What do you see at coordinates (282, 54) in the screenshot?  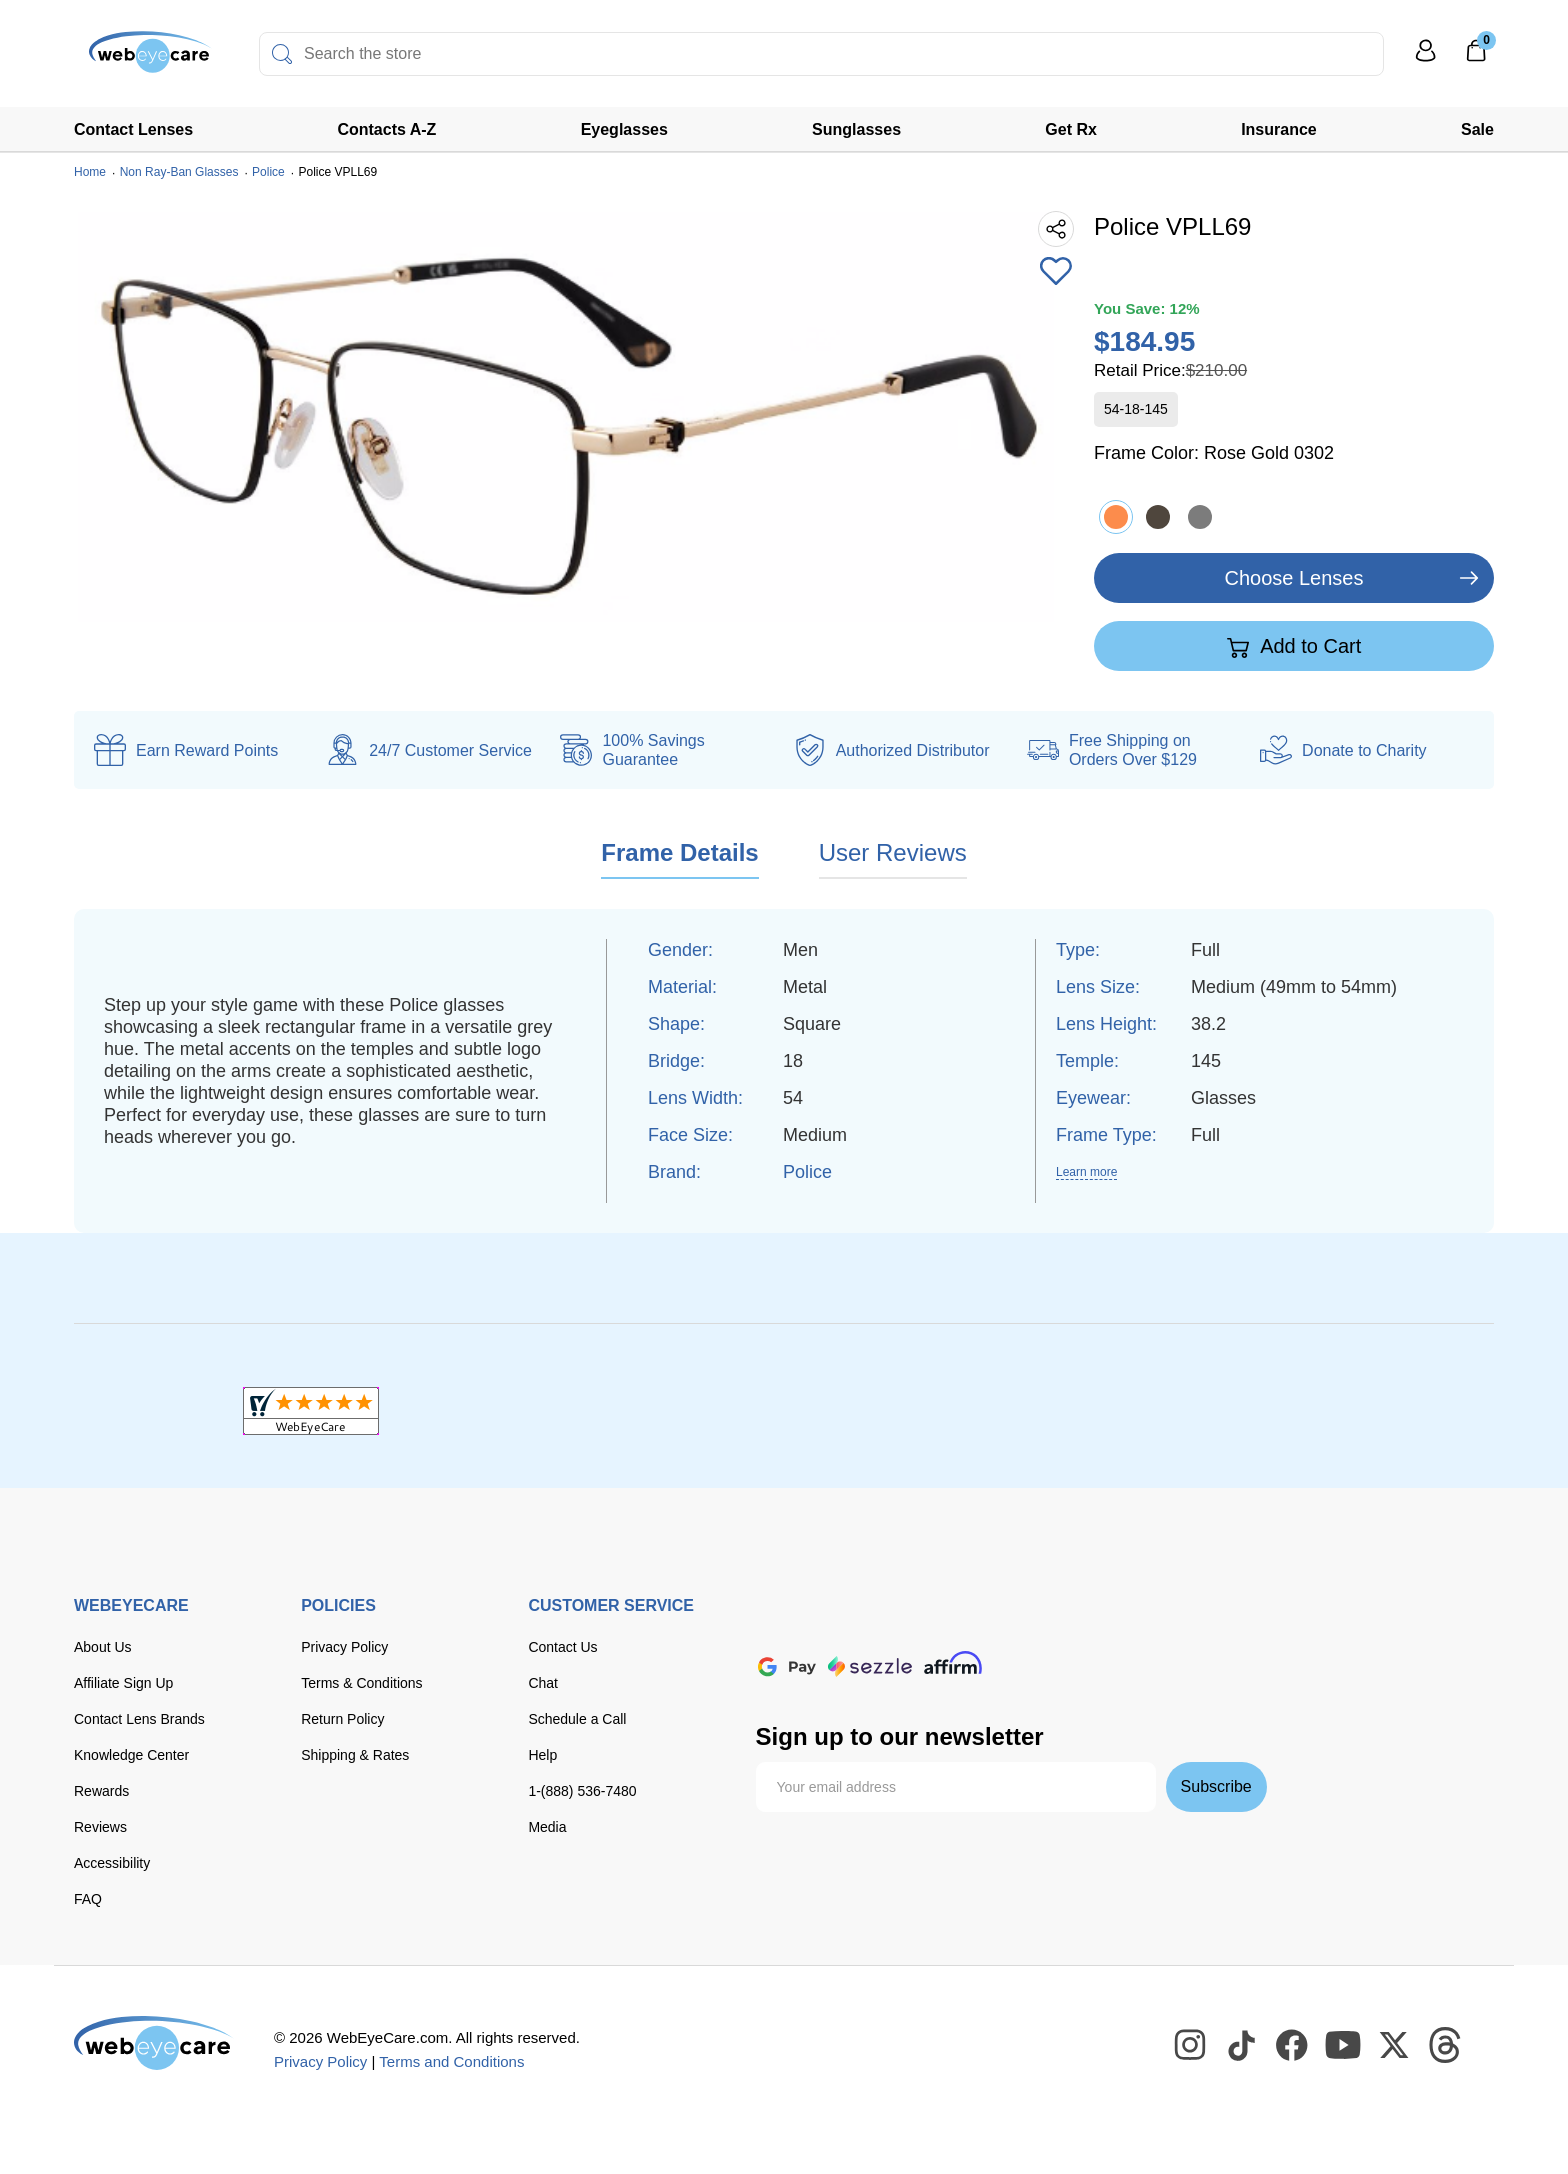 I see `[Search]` at bounding box center [282, 54].